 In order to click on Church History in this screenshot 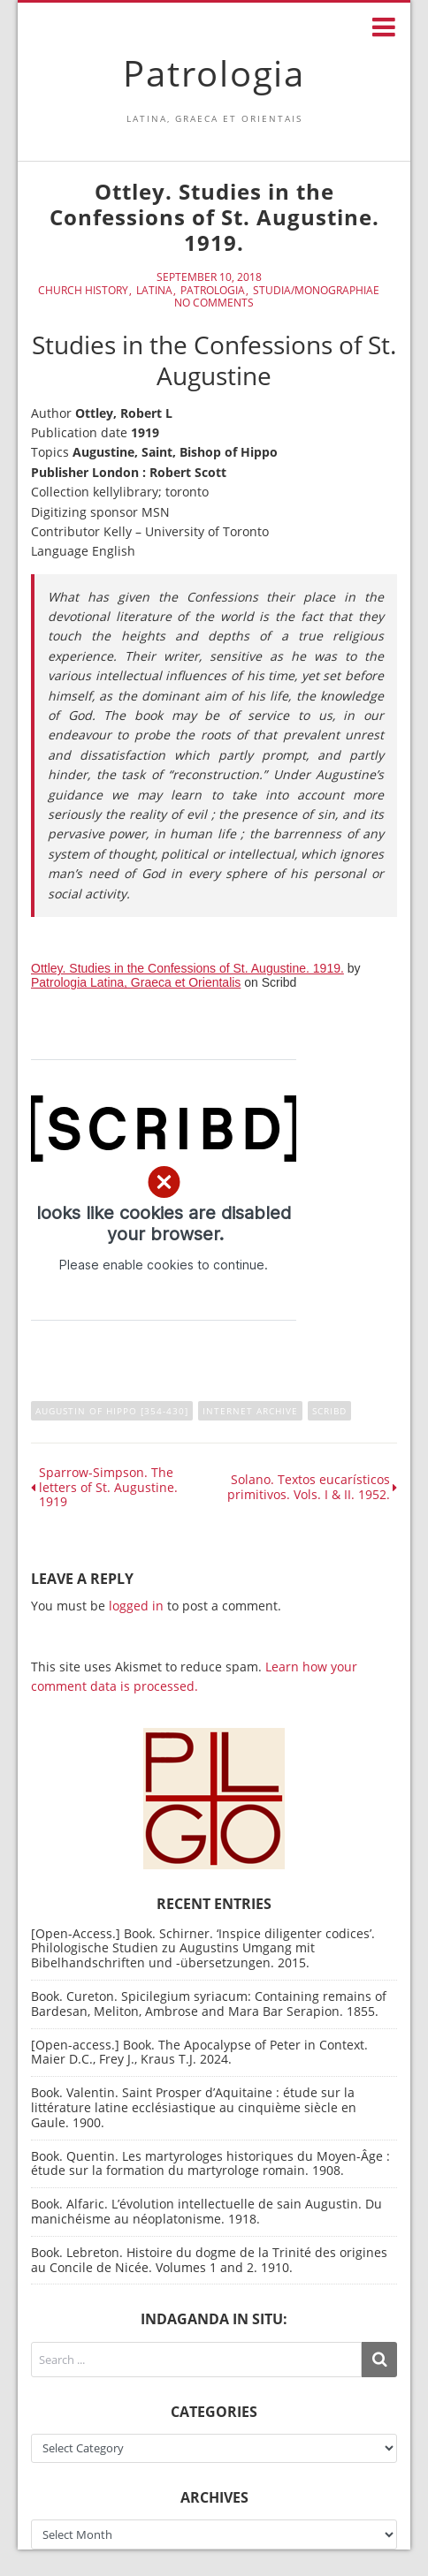, I will do `click(83, 290)`.